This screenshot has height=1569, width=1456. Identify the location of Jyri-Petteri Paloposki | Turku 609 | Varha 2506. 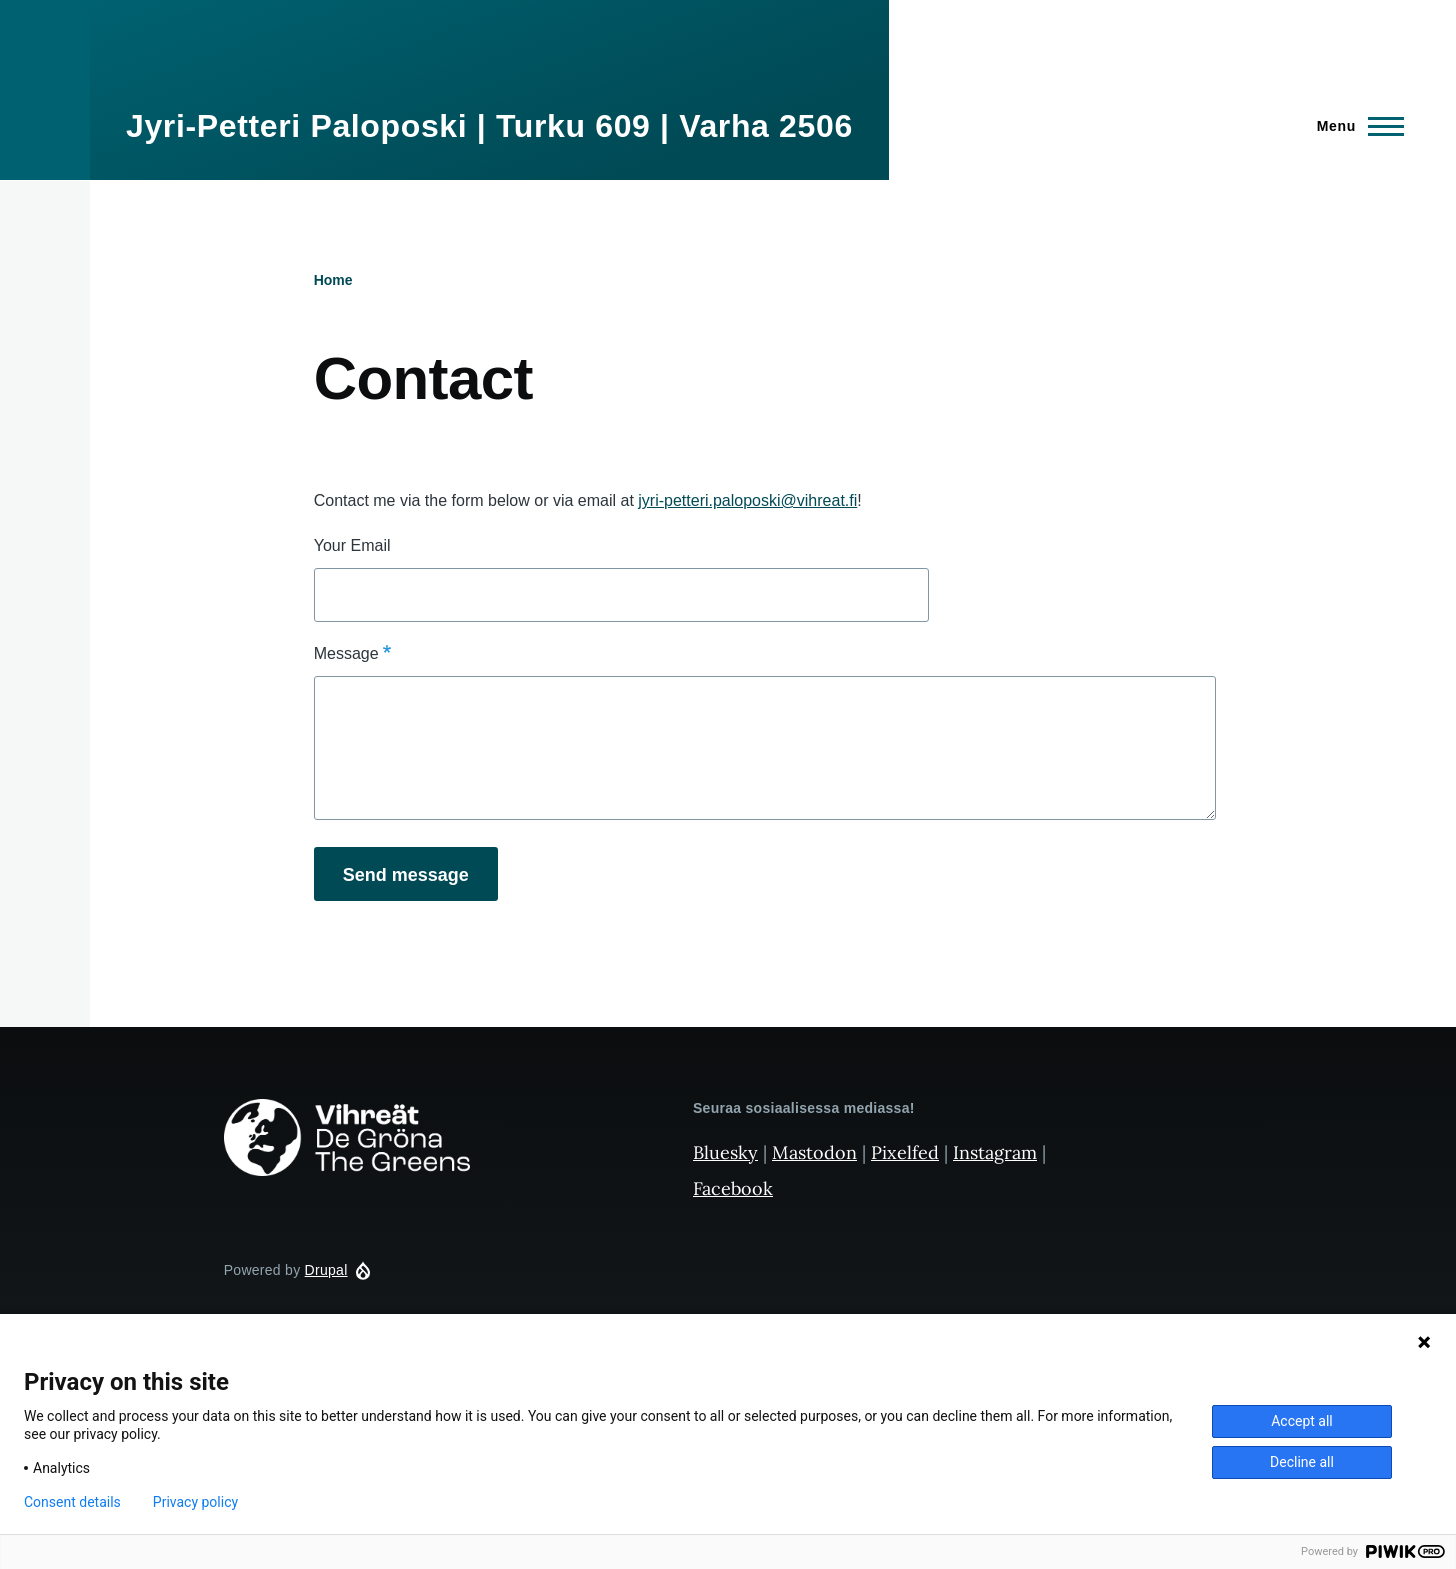
(489, 126).